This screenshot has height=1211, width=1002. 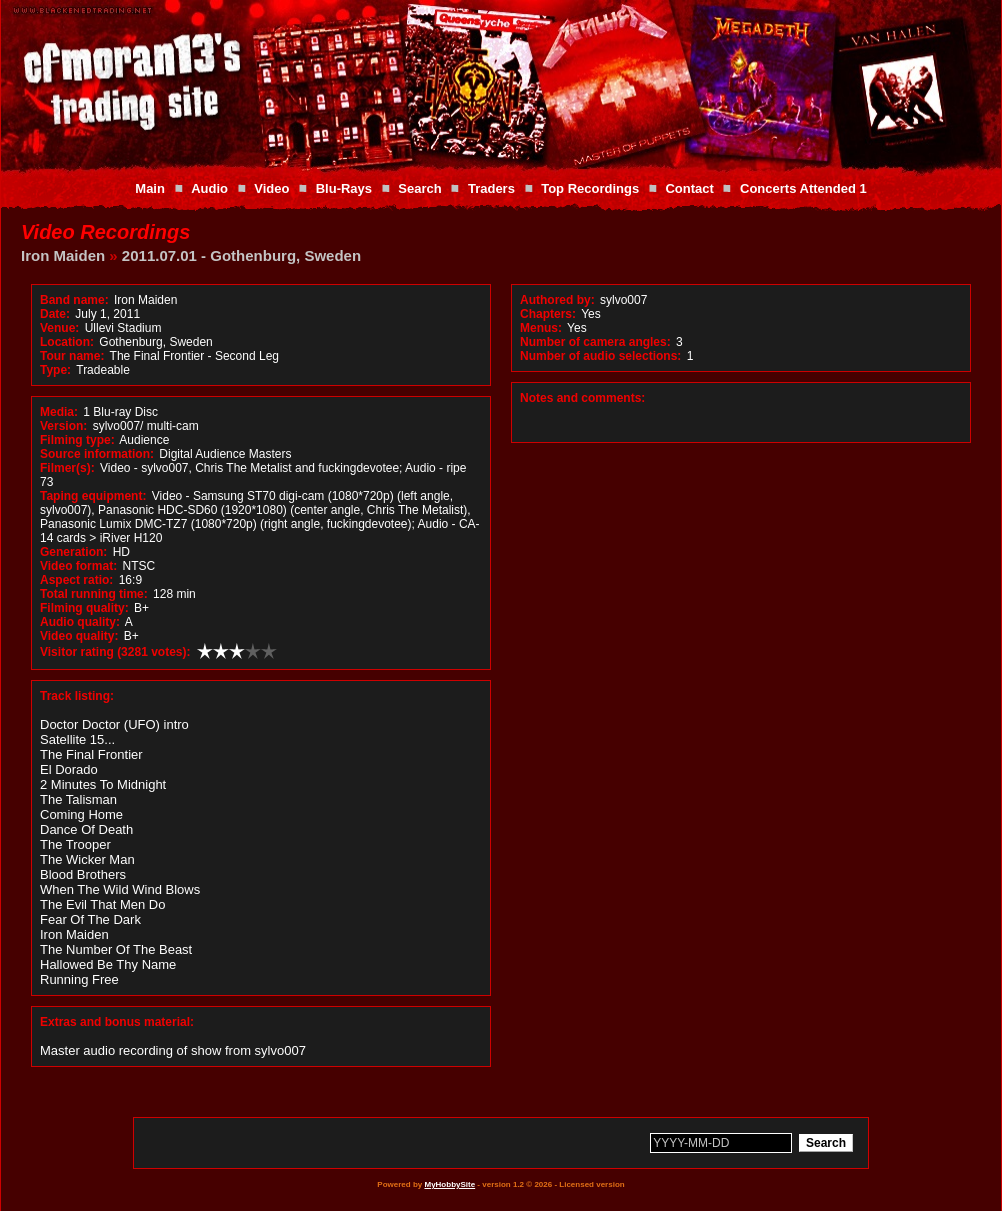 What do you see at coordinates (73, 552) in the screenshot?
I see `Generation:` at bounding box center [73, 552].